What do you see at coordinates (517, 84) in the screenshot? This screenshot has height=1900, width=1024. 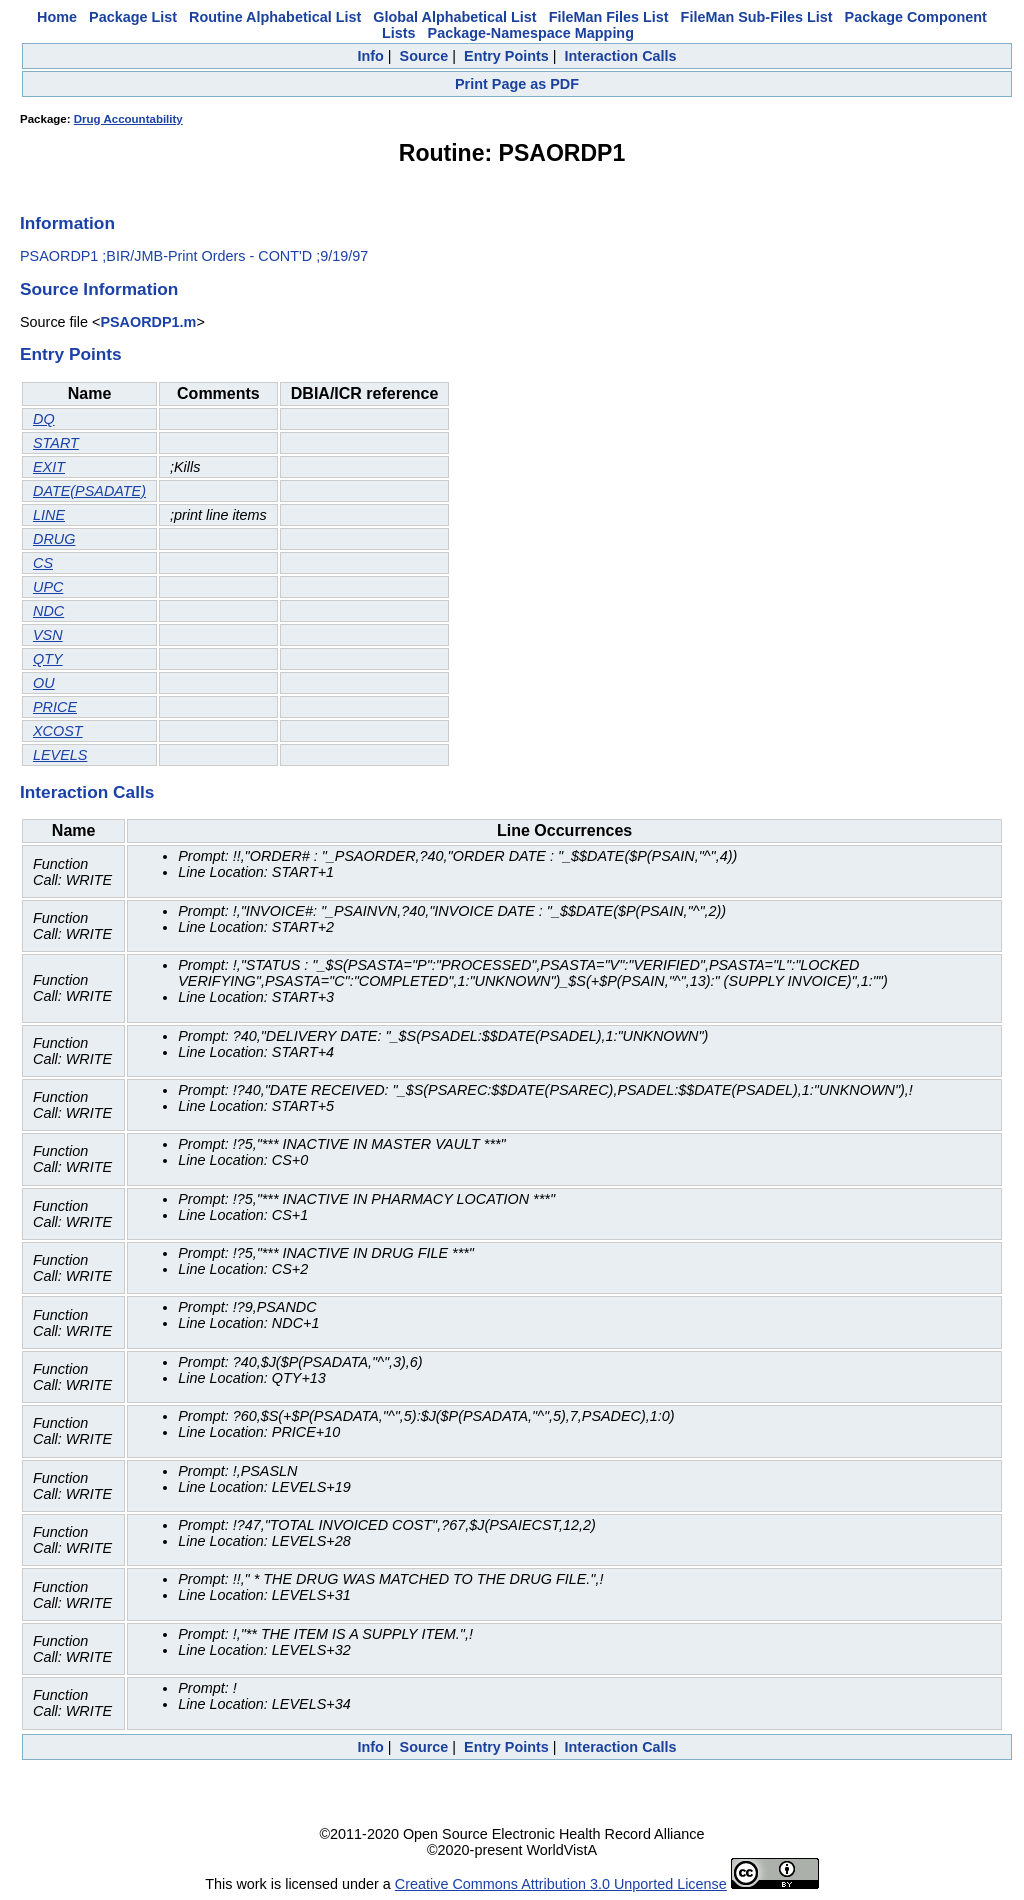 I see `Print Page as PDF` at bounding box center [517, 84].